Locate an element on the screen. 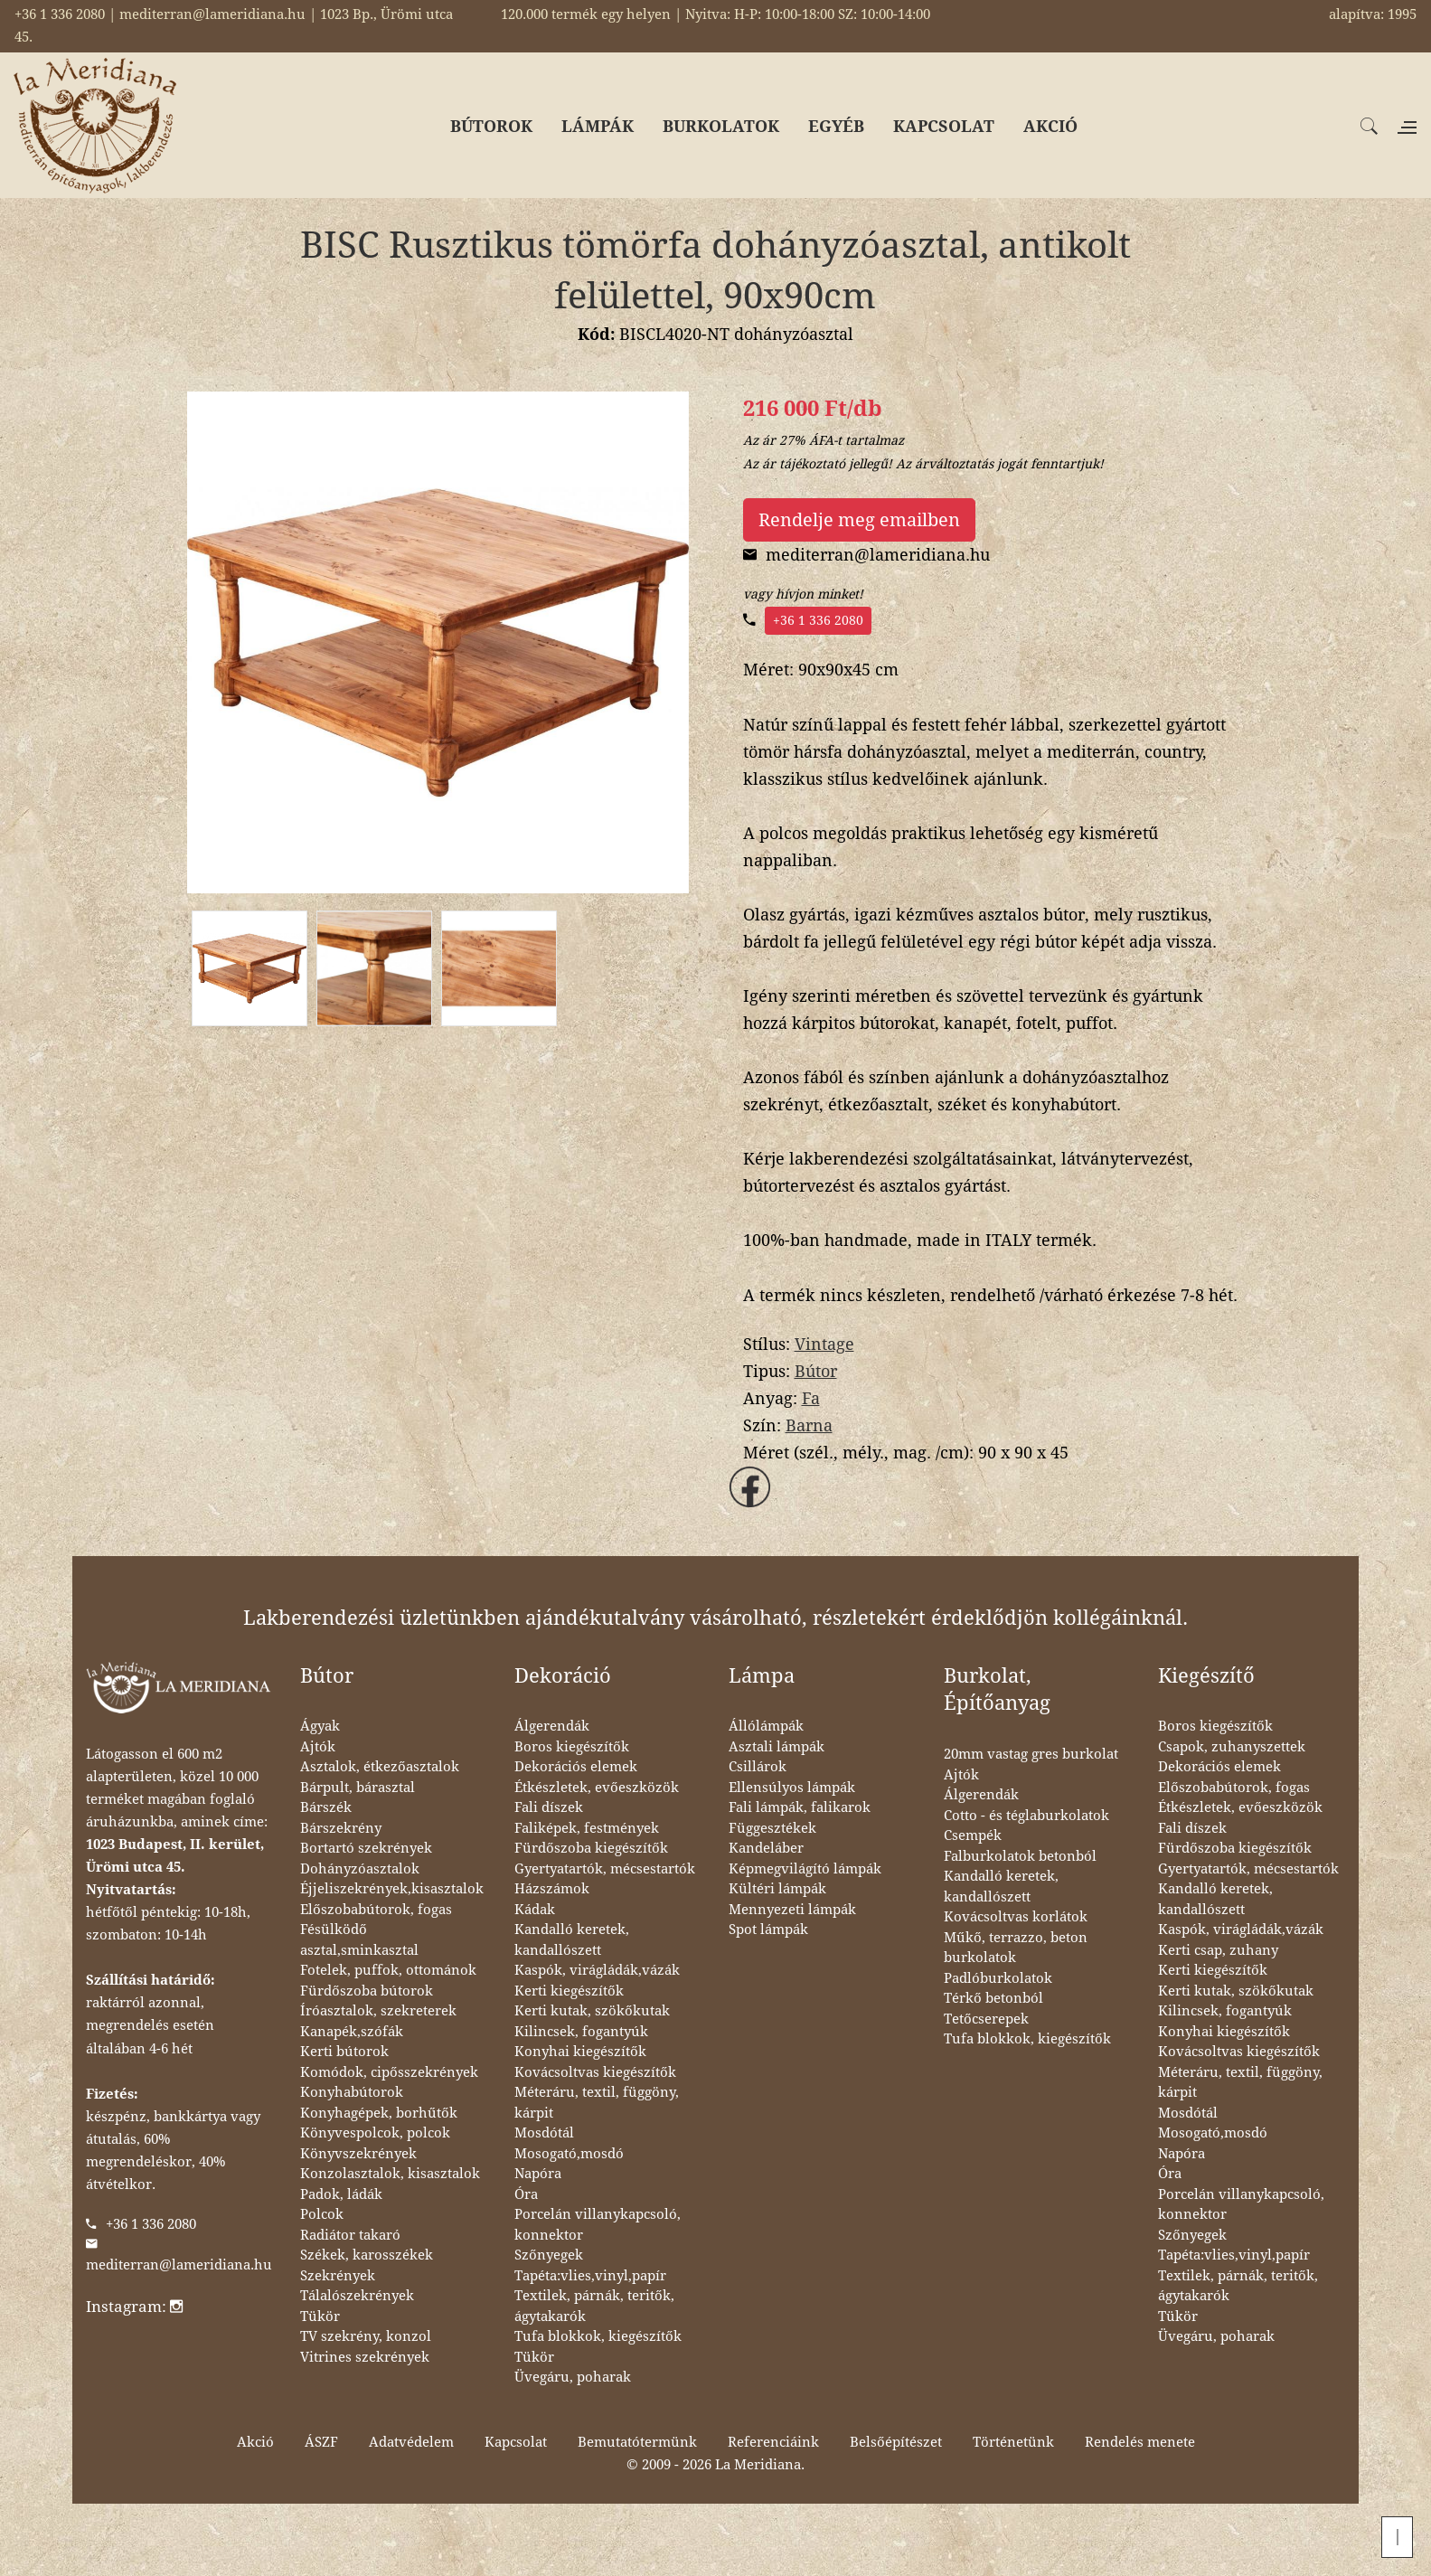  Éjjeliszekrények,kisasztalok is located at coordinates (392, 1889).